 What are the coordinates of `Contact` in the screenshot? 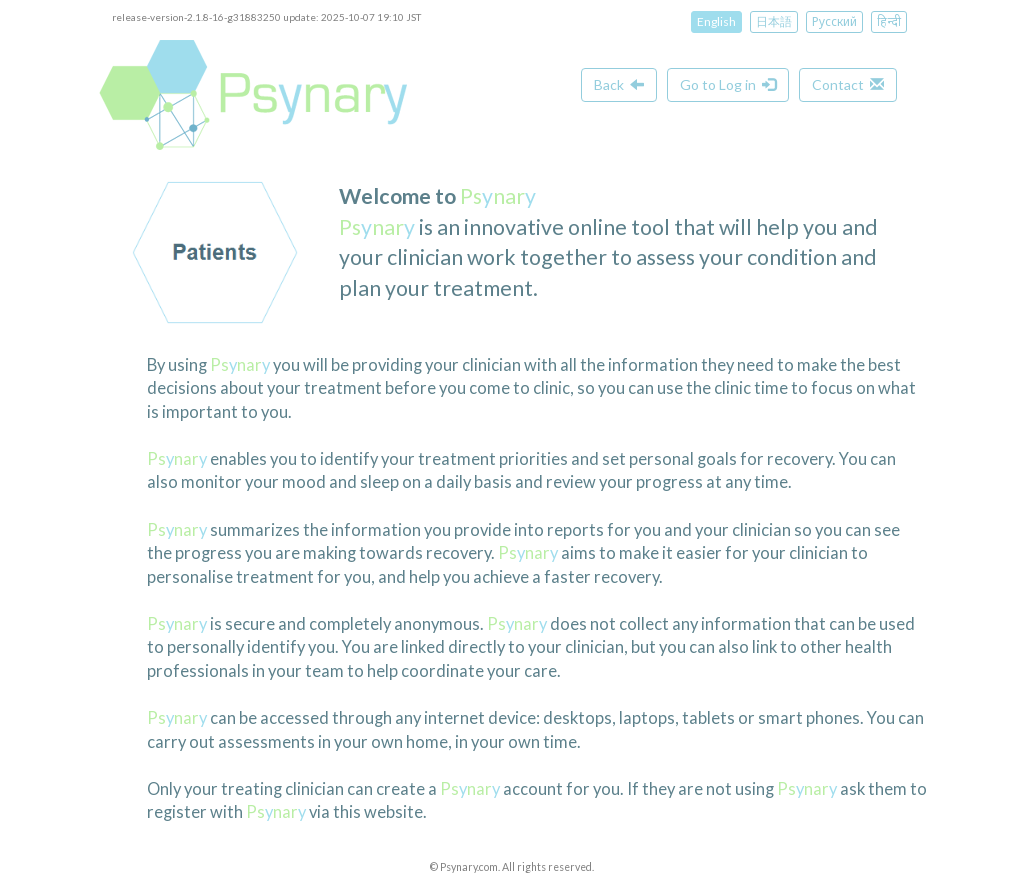 It's located at (848, 84).